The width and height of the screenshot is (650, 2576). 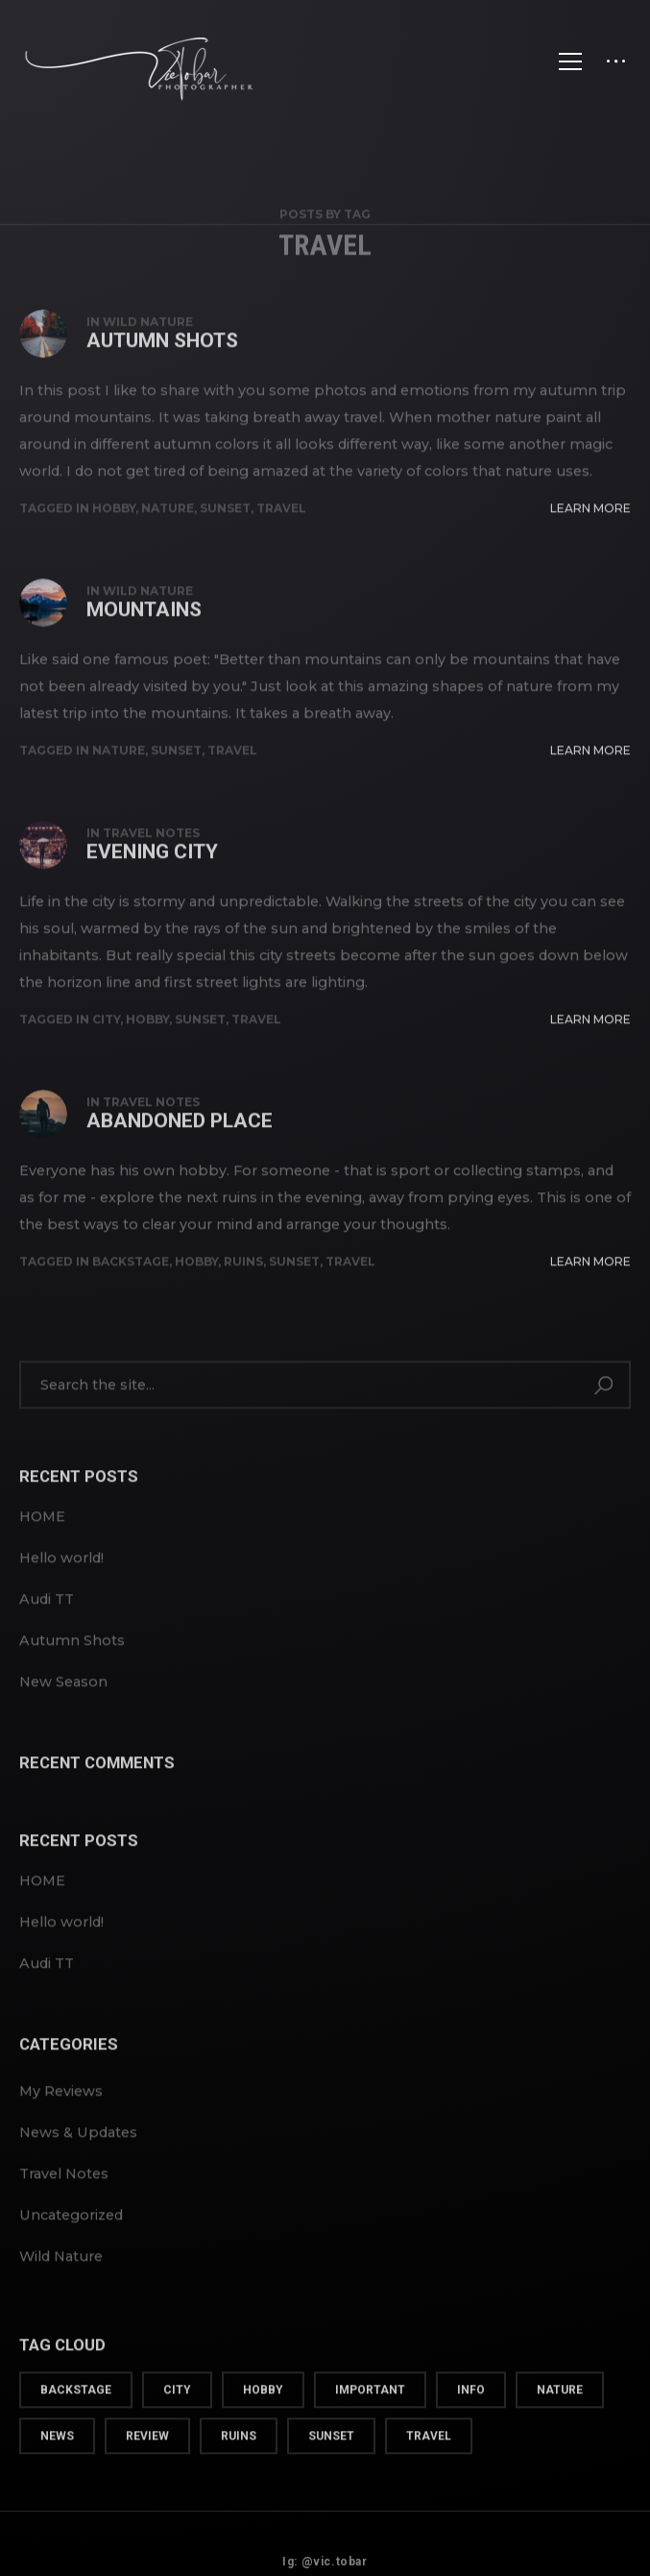 What do you see at coordinates (324, 2550) in the screenshot?
I see `Ig: @vic.tobar` at bounding box center [324, 2550].